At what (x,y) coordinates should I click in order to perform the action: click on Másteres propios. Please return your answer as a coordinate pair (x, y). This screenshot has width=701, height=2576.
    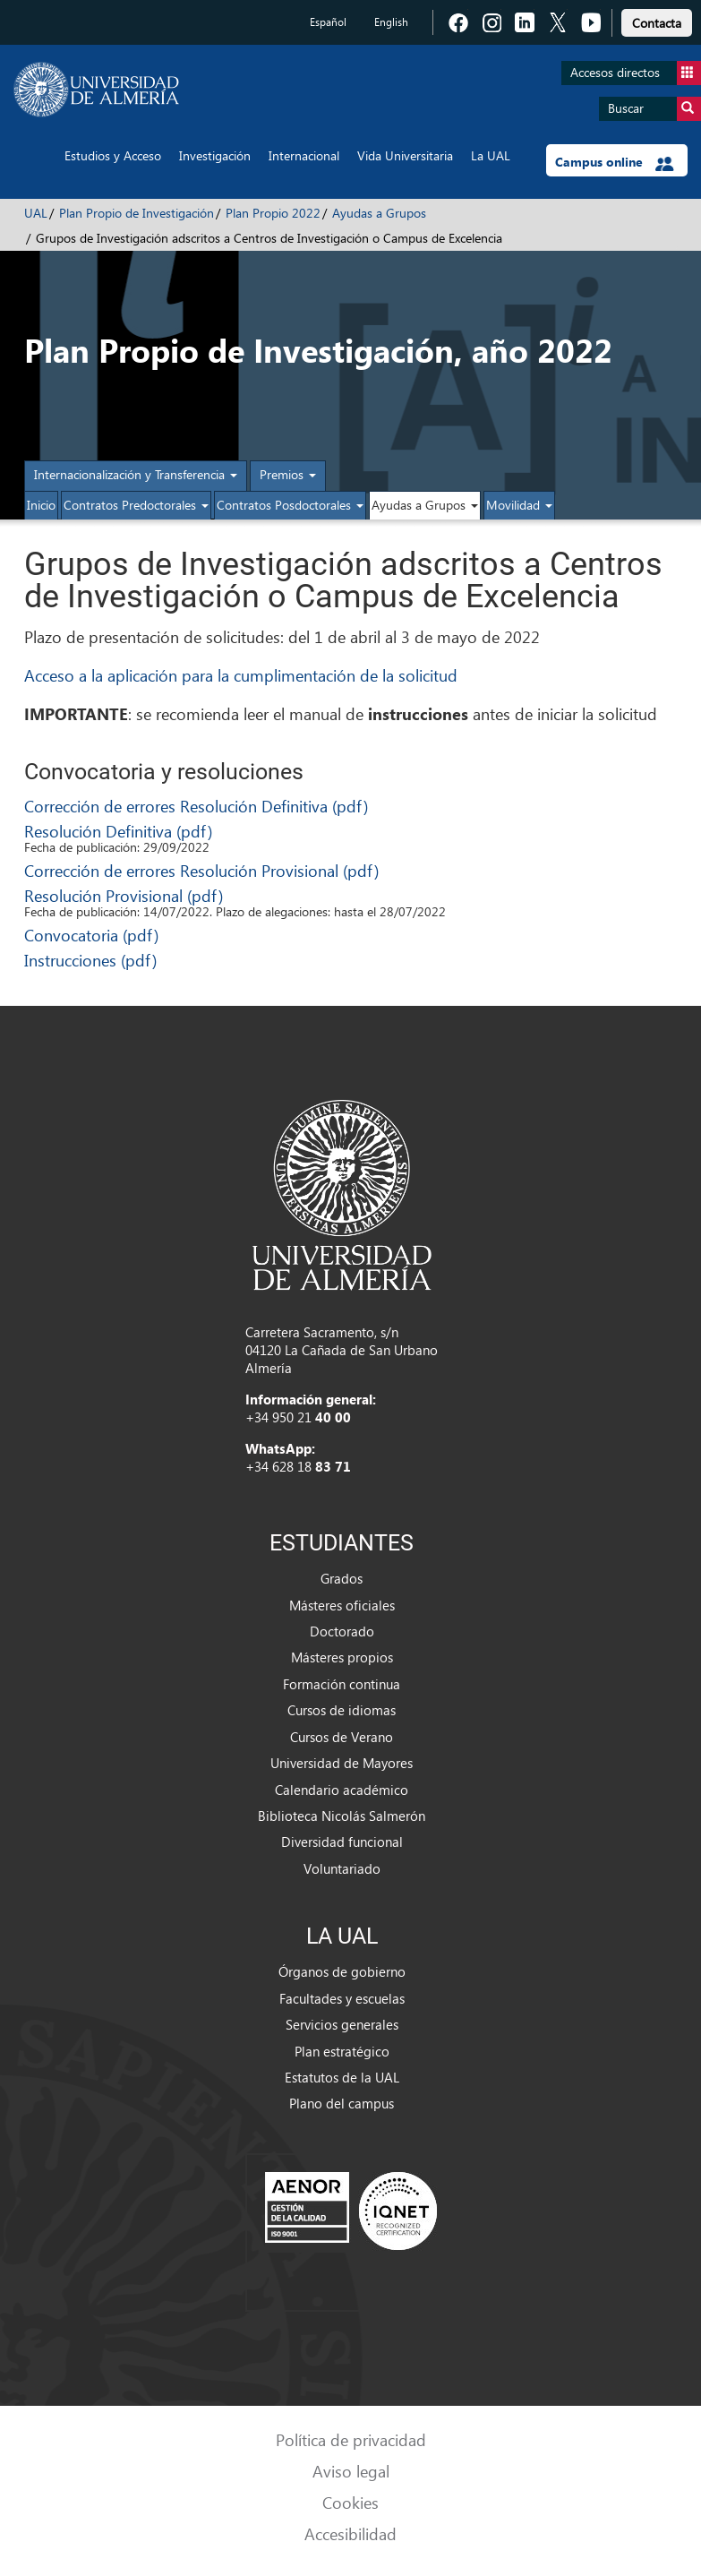
    Looking at the image, I should click on (342, 1657).